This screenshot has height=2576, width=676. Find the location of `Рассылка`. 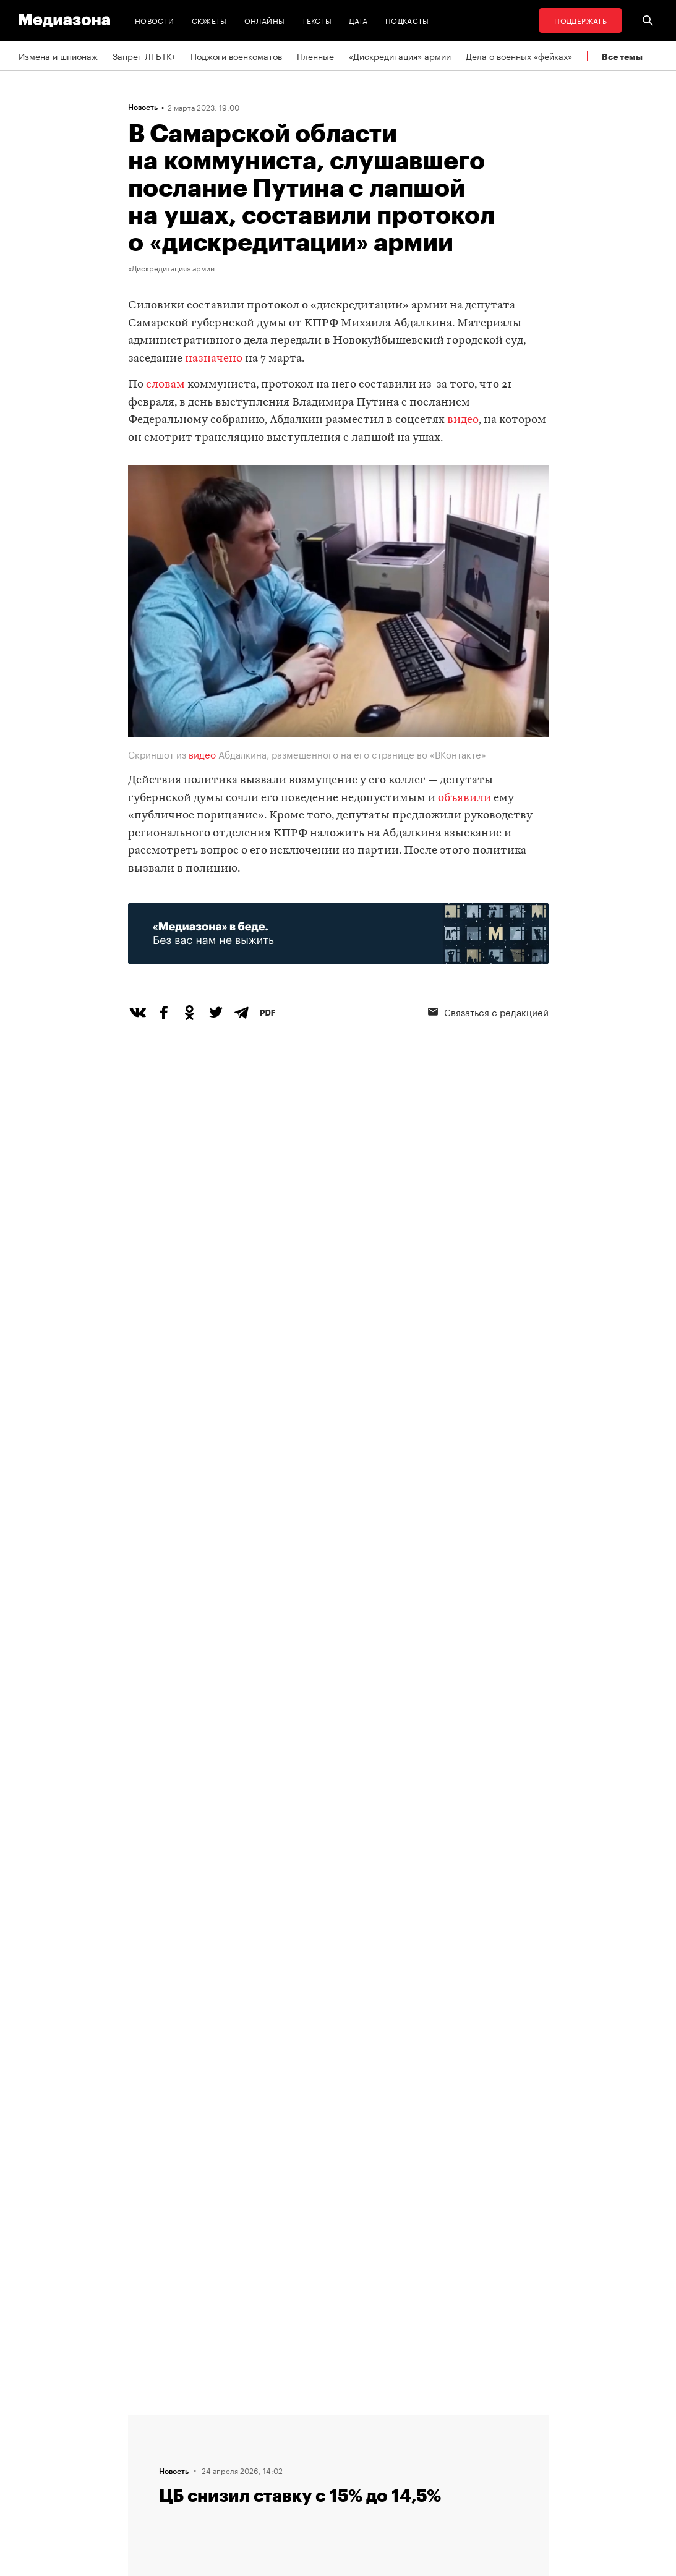

Рассылка is located at coordinates (369, 2444).